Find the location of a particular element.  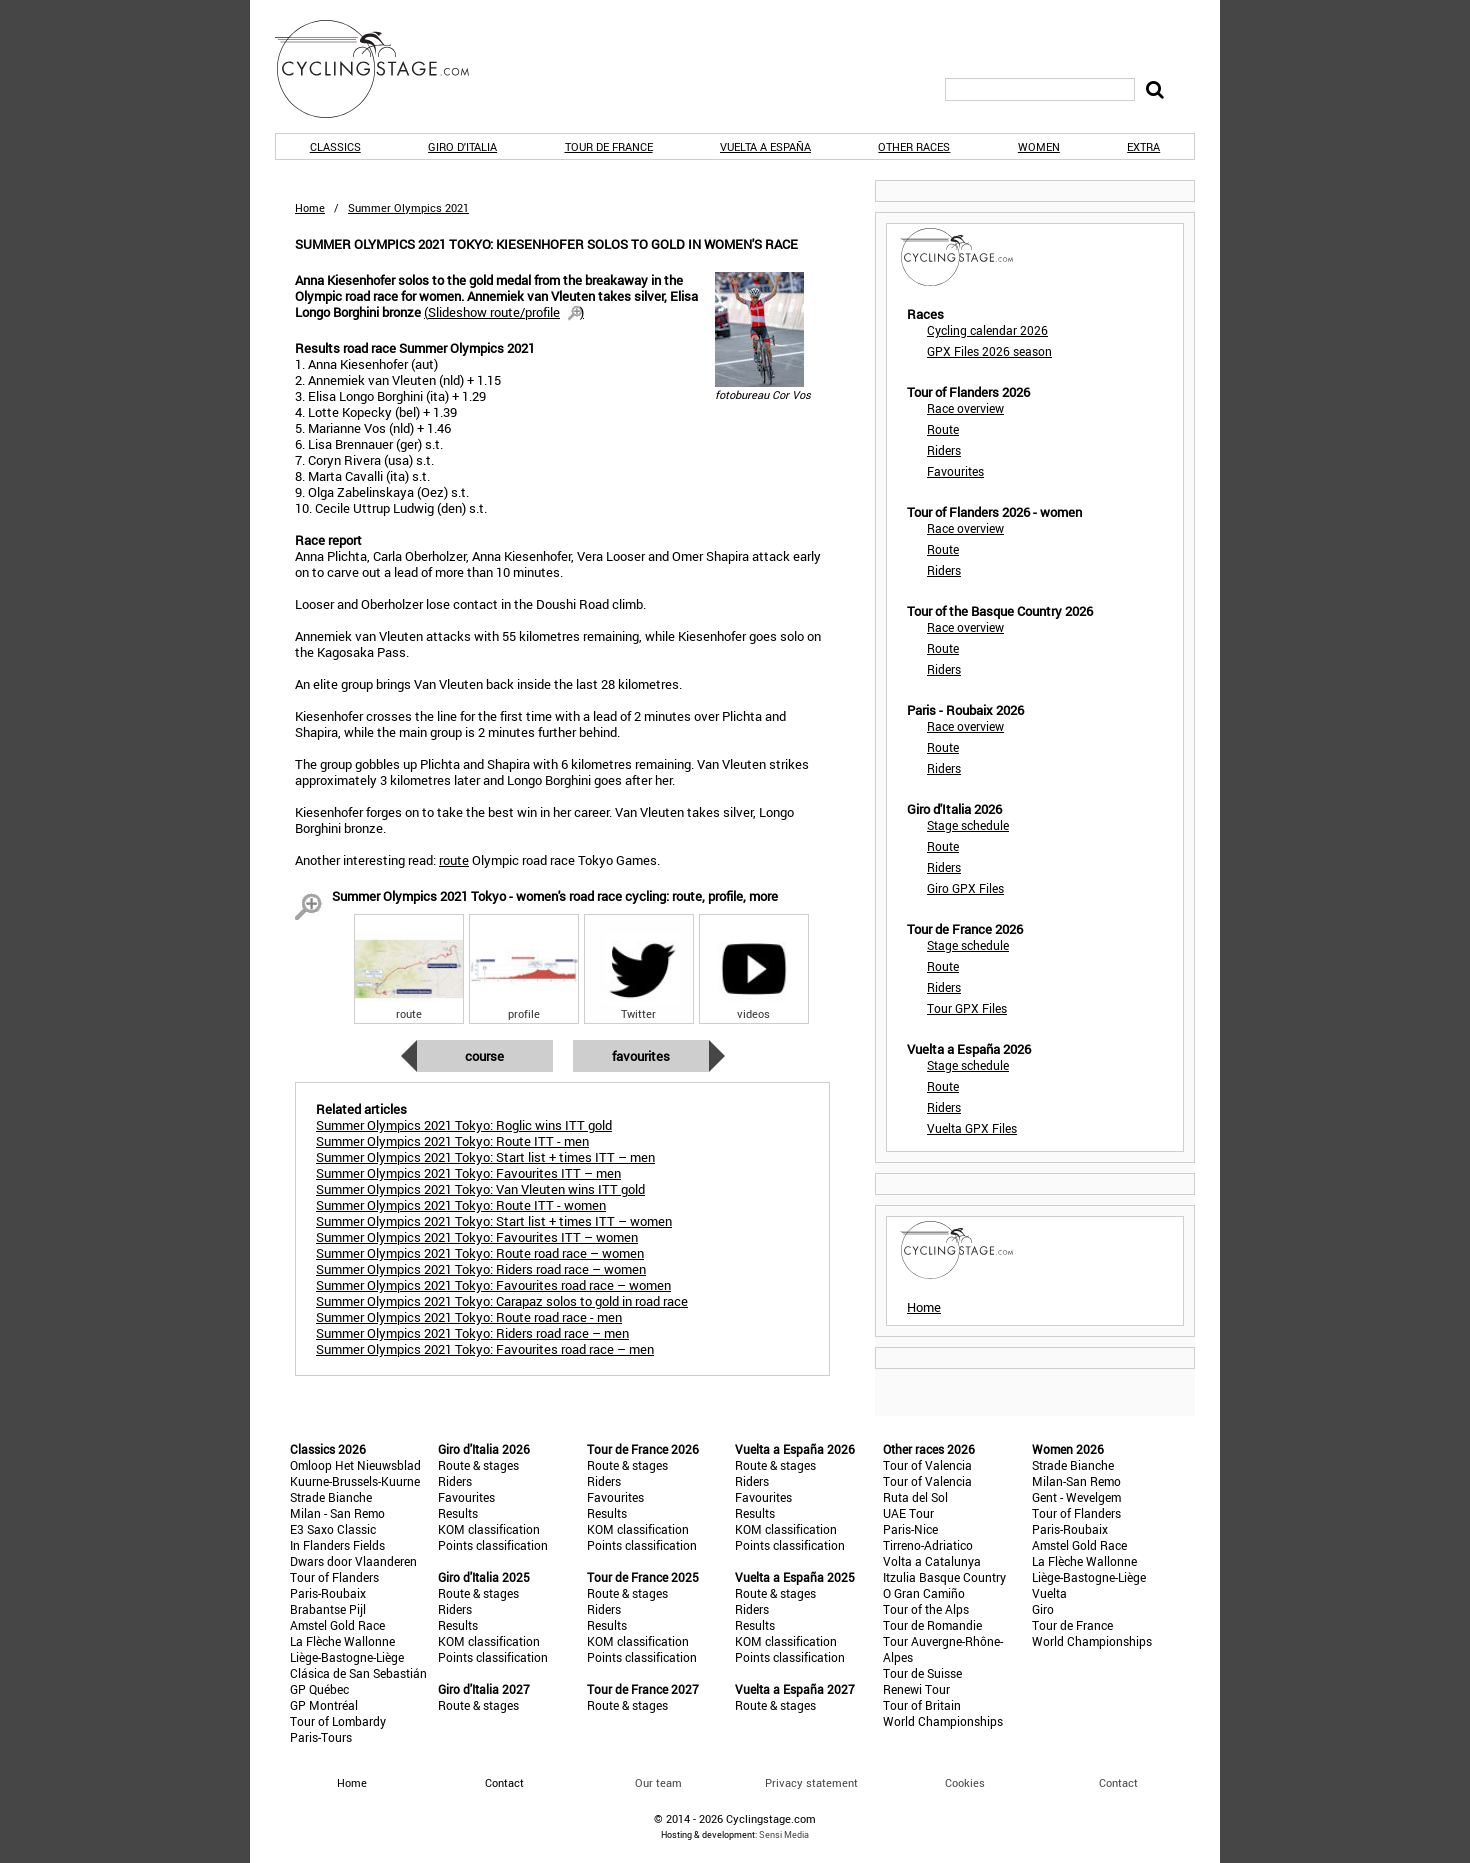

Women is located at coordinates (1039, 146).